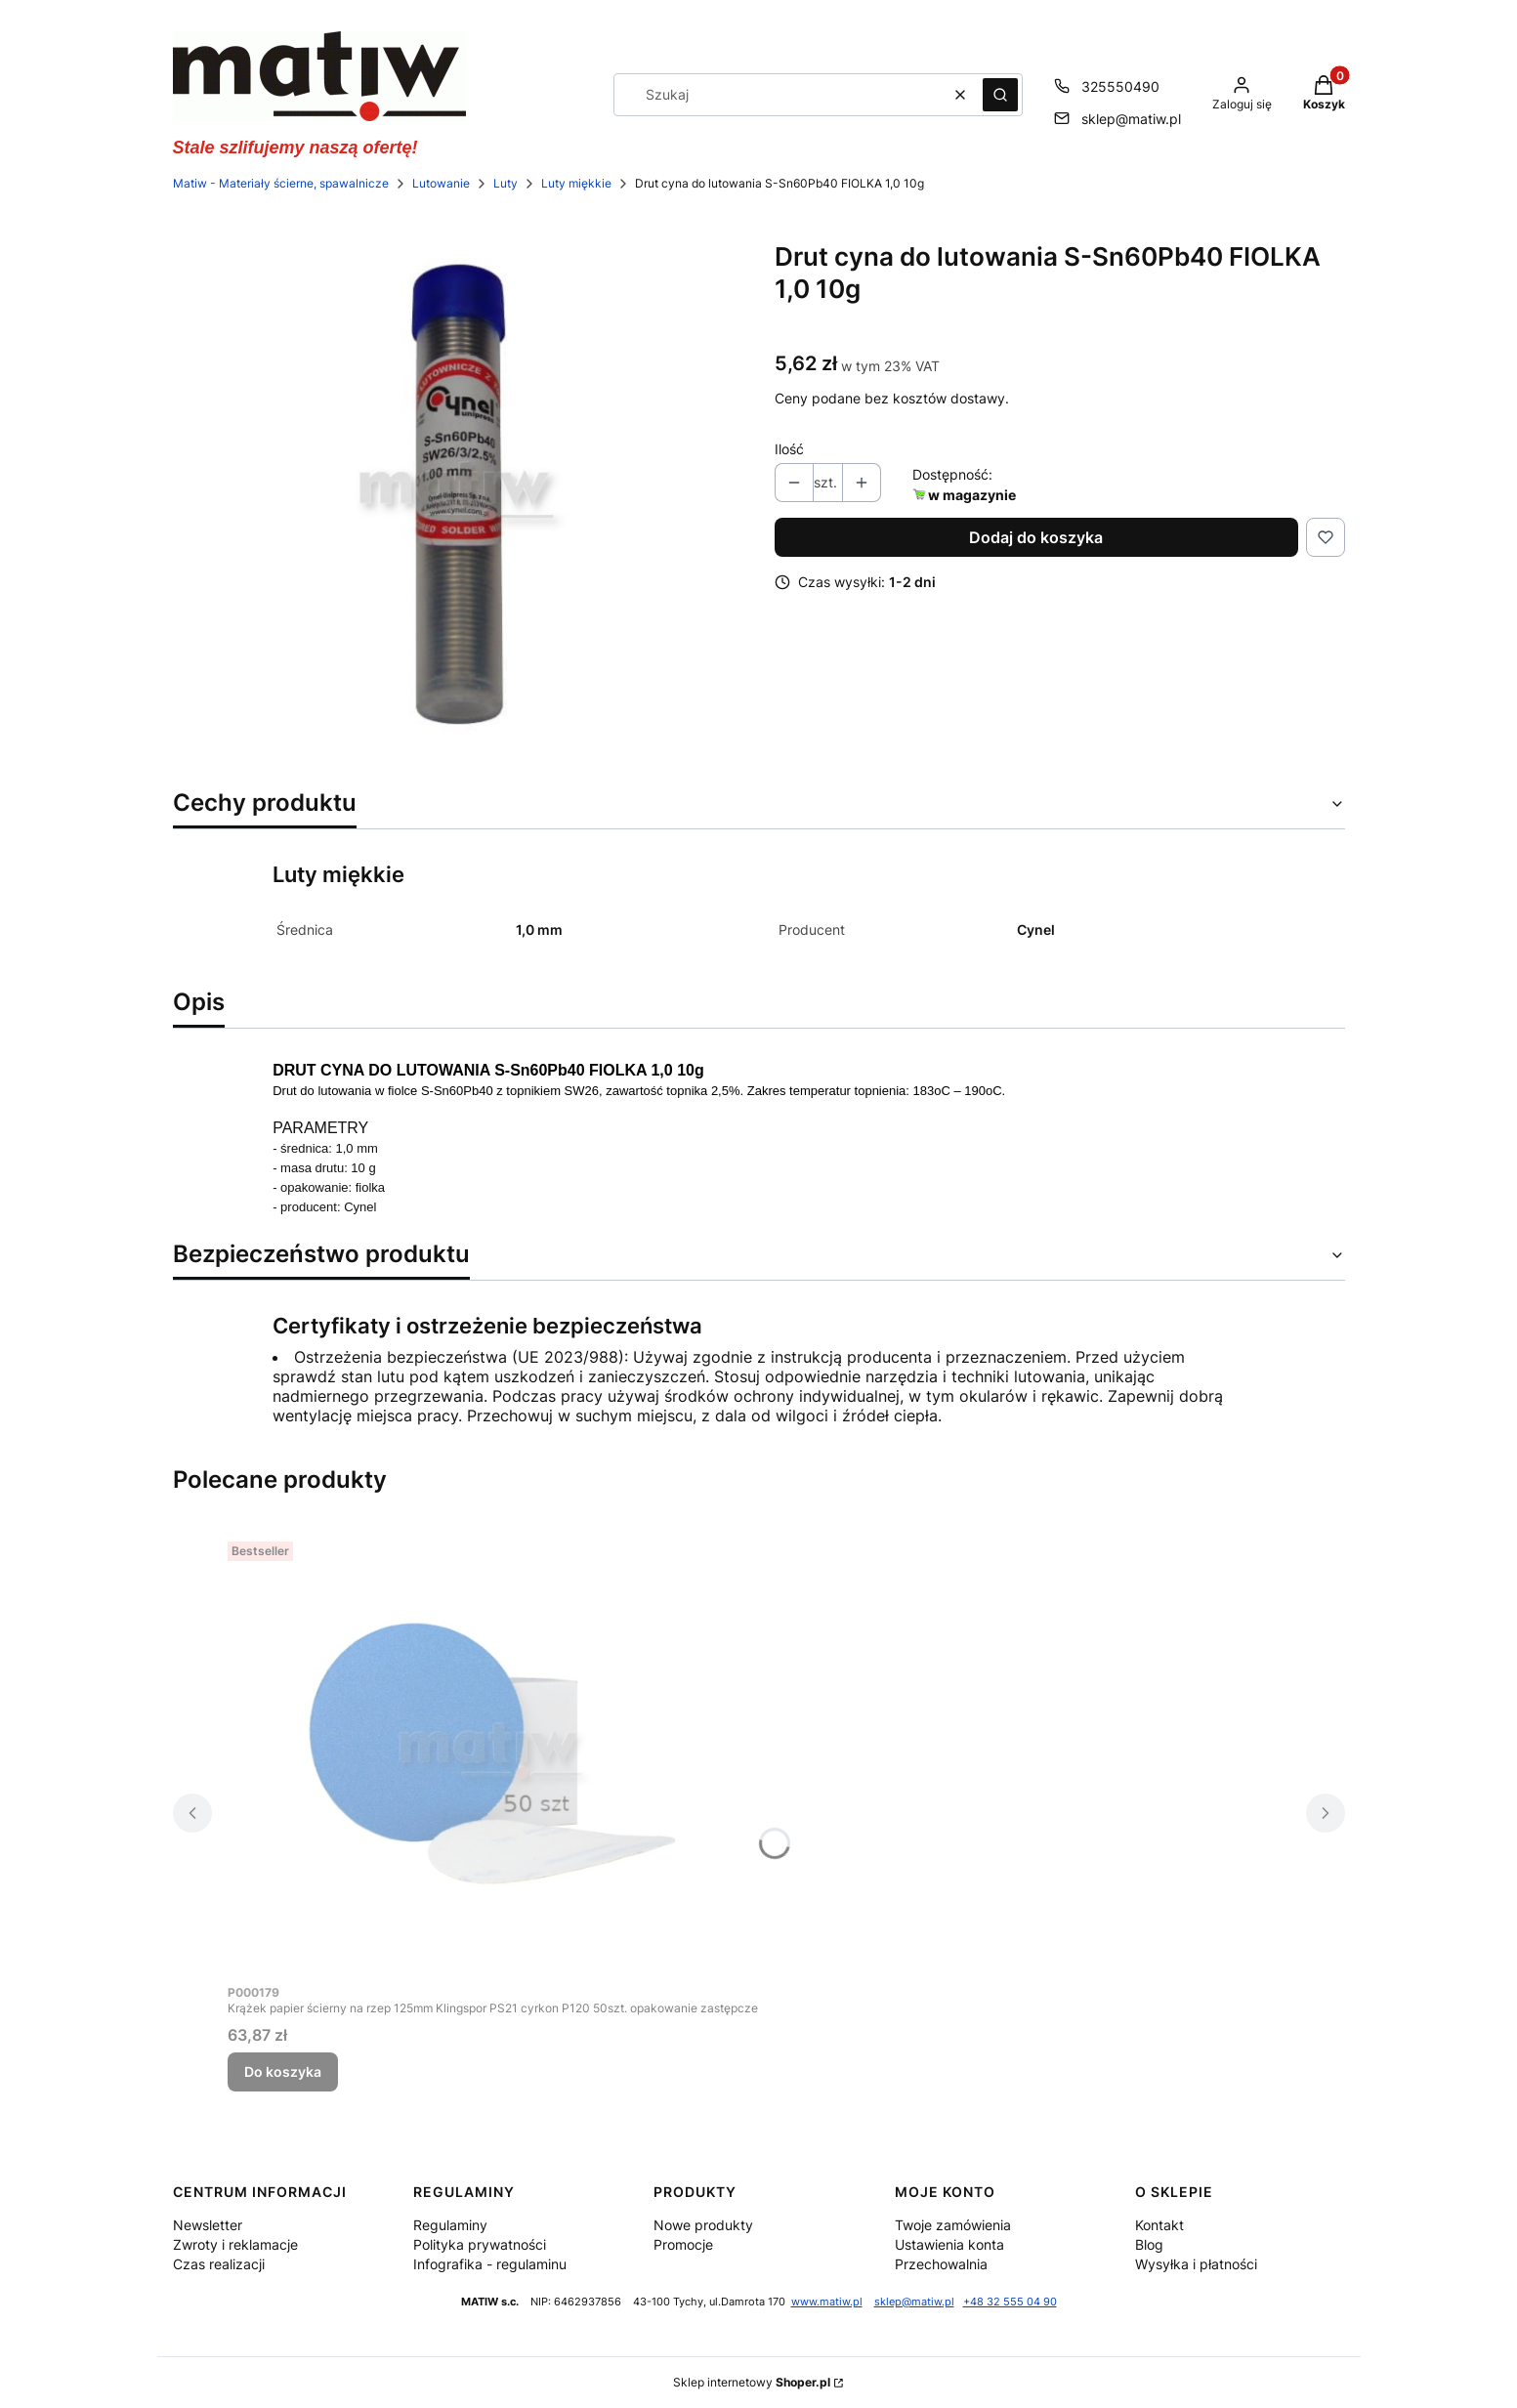  I want to click on 325550490 [Telefon 3 2 5 5 5 0 4 9 0], so click(1120, 86).